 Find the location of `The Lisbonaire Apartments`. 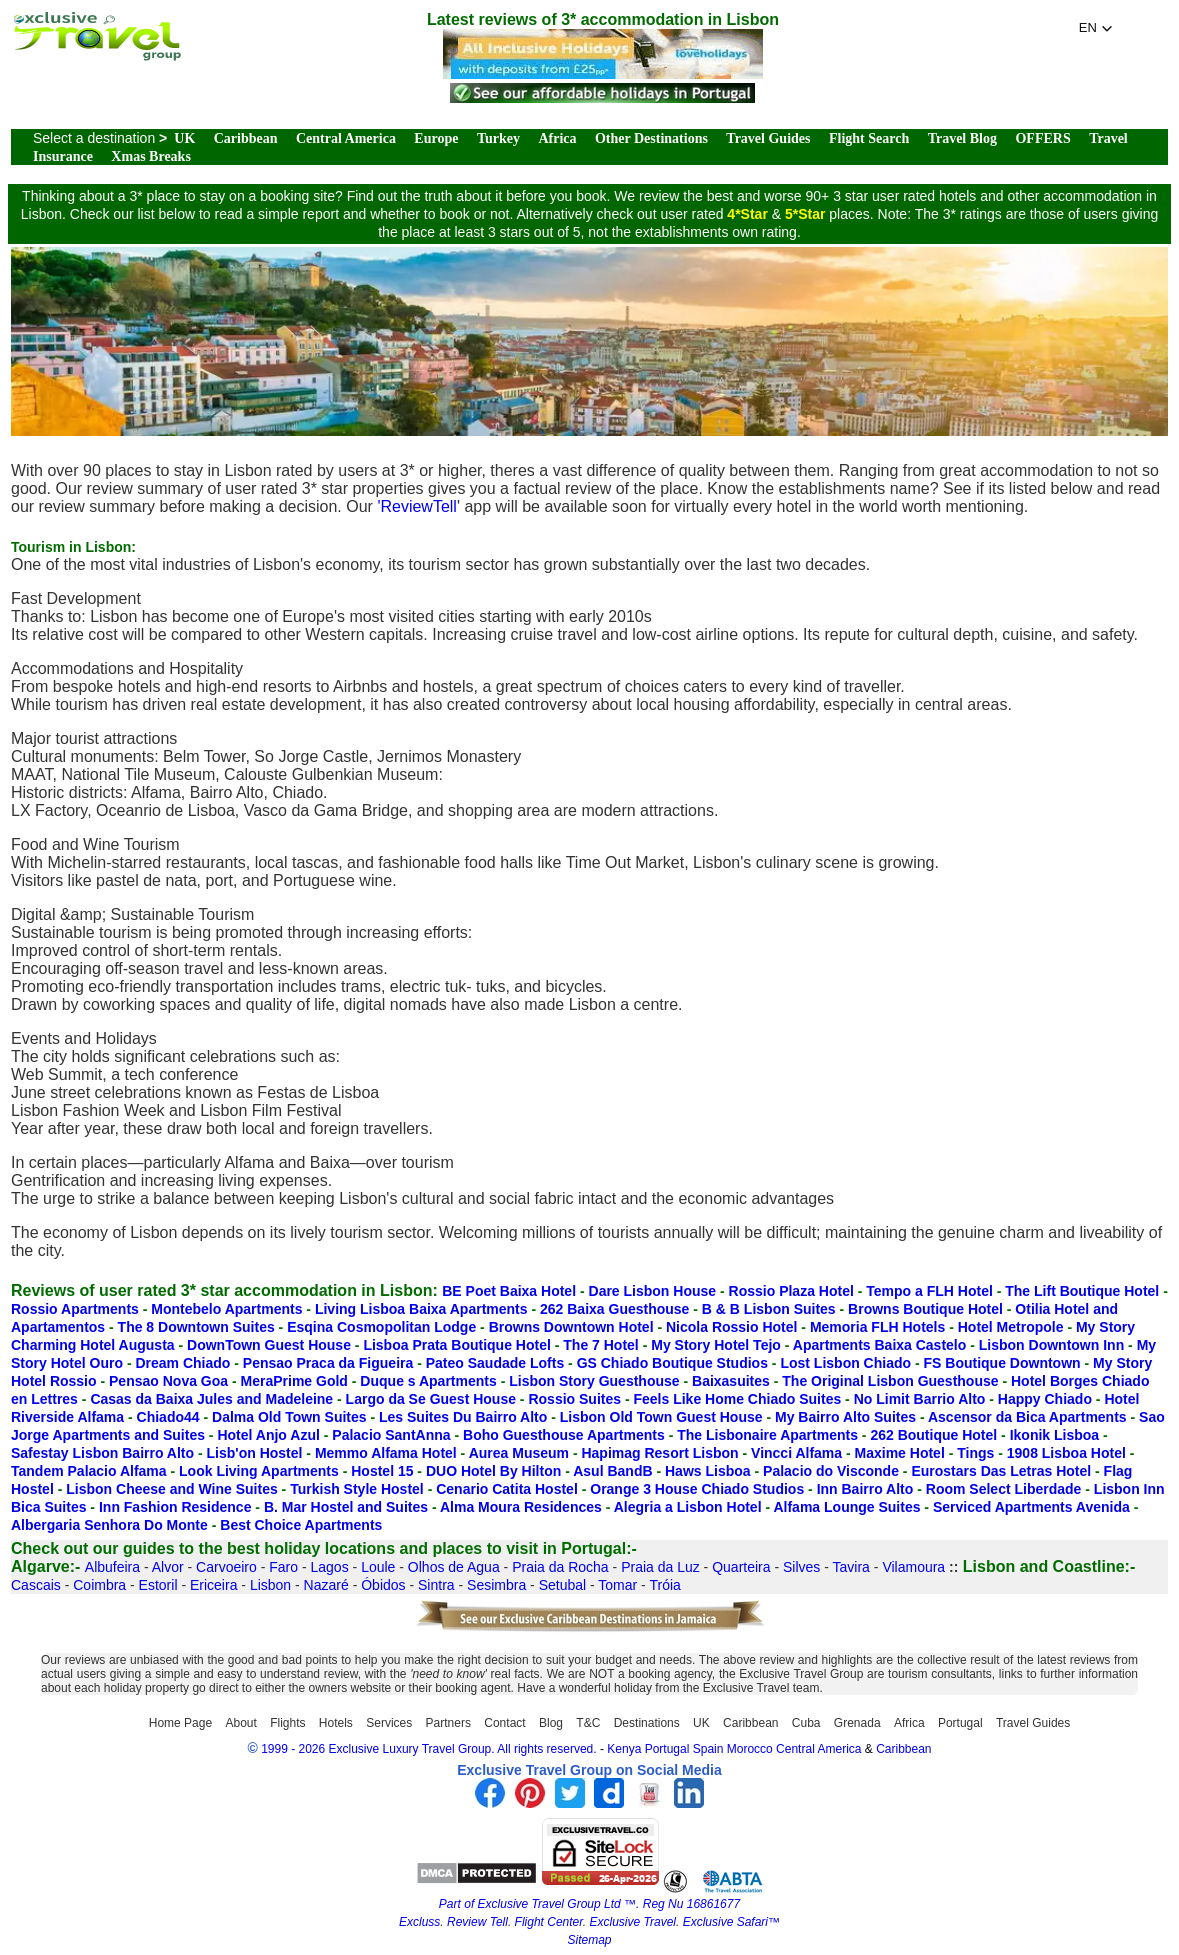

The Lisbonaire Apartments is located at coordinates (767, 1435).